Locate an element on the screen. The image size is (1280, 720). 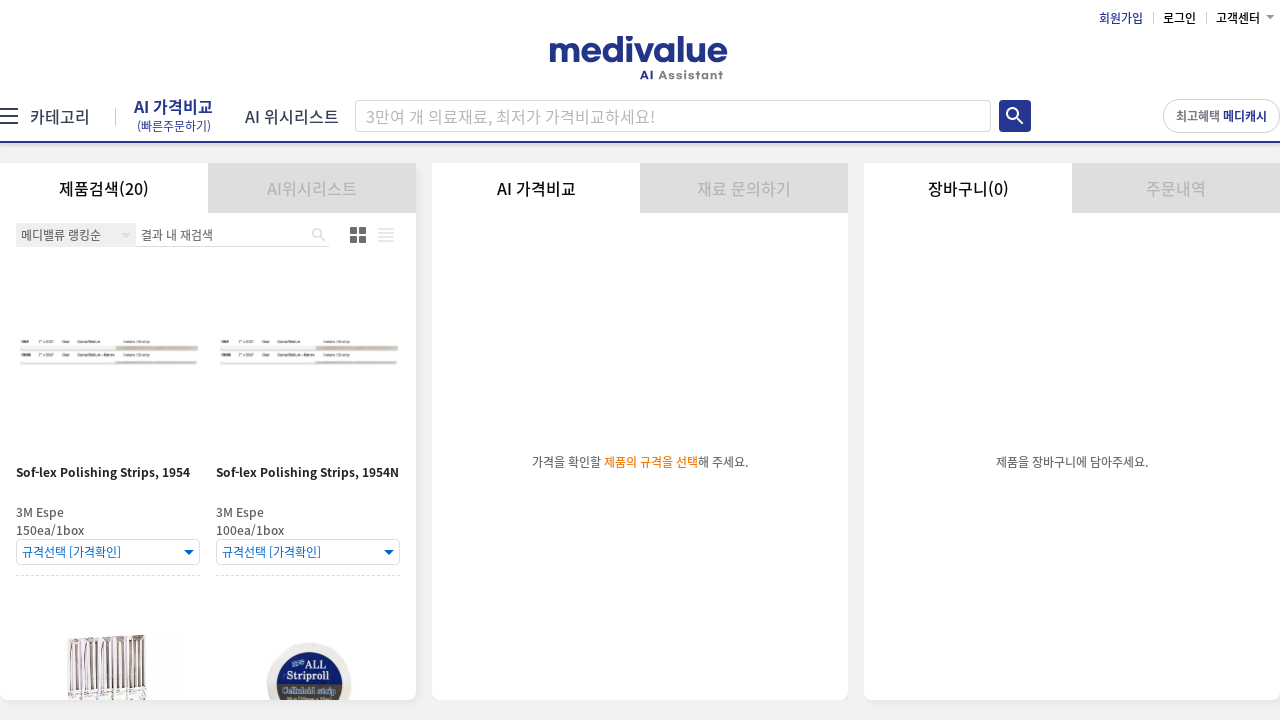
제품검색(20) is located at coordinates (104, 188).